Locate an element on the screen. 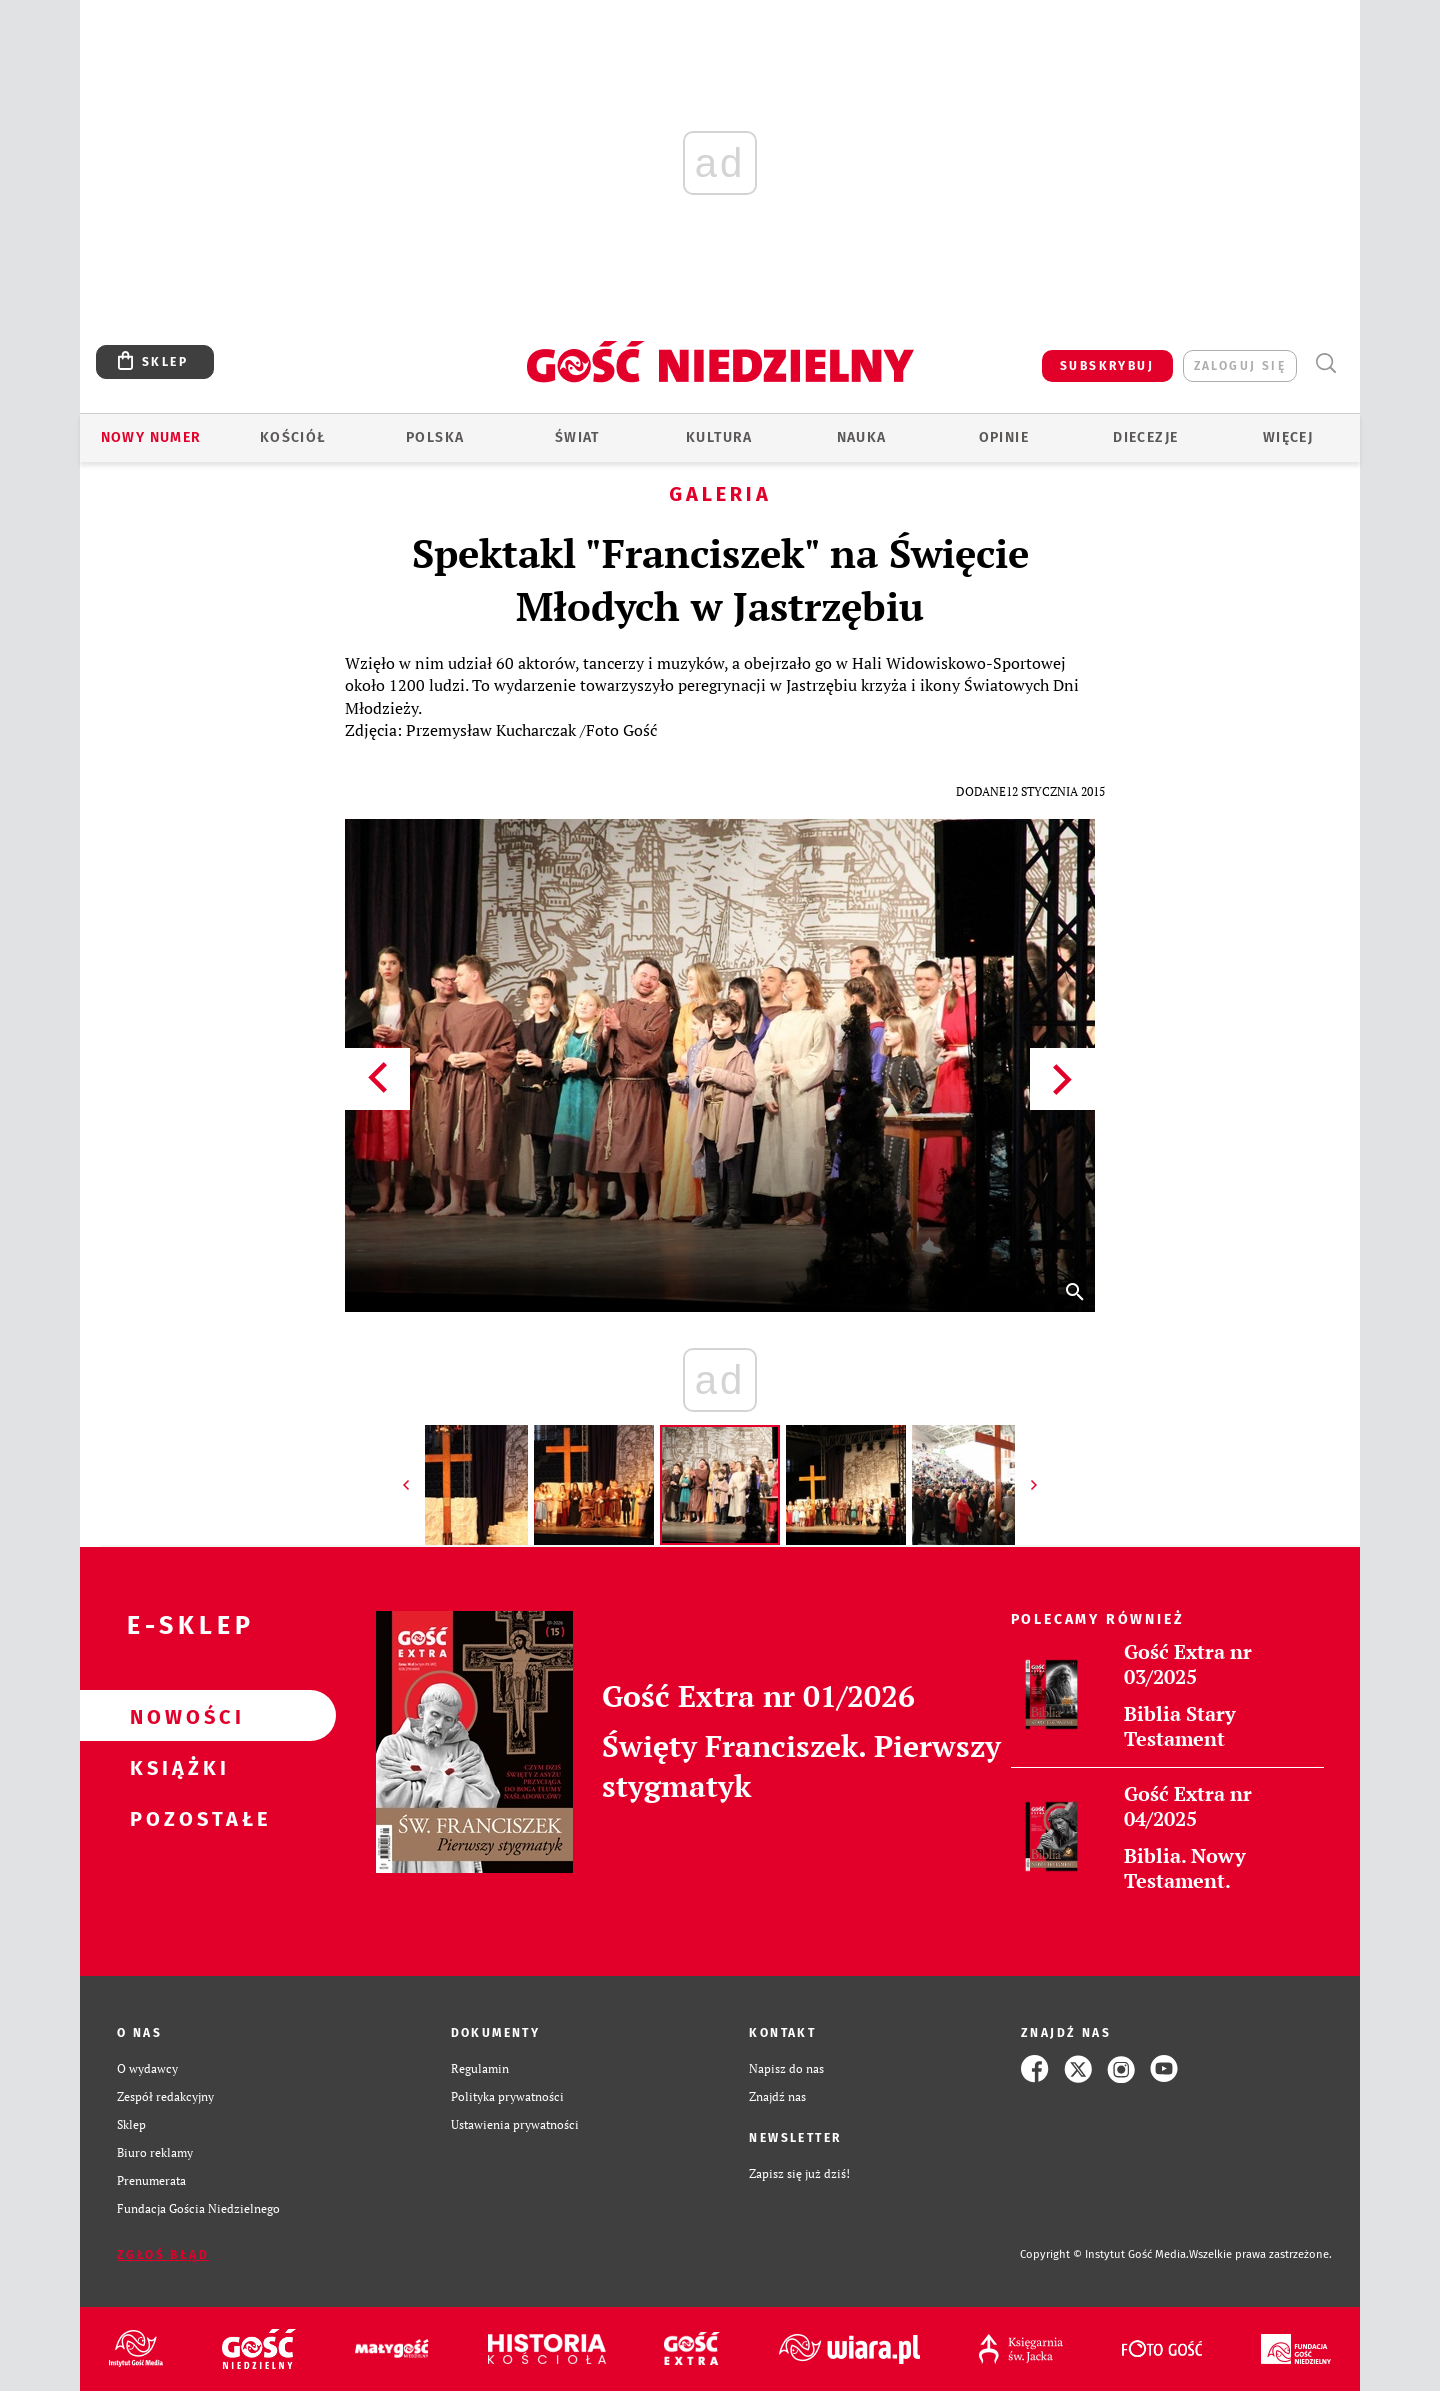 The width and height of the screenshot is (1440, 2391). Polska is located at coordinates (435, 437).